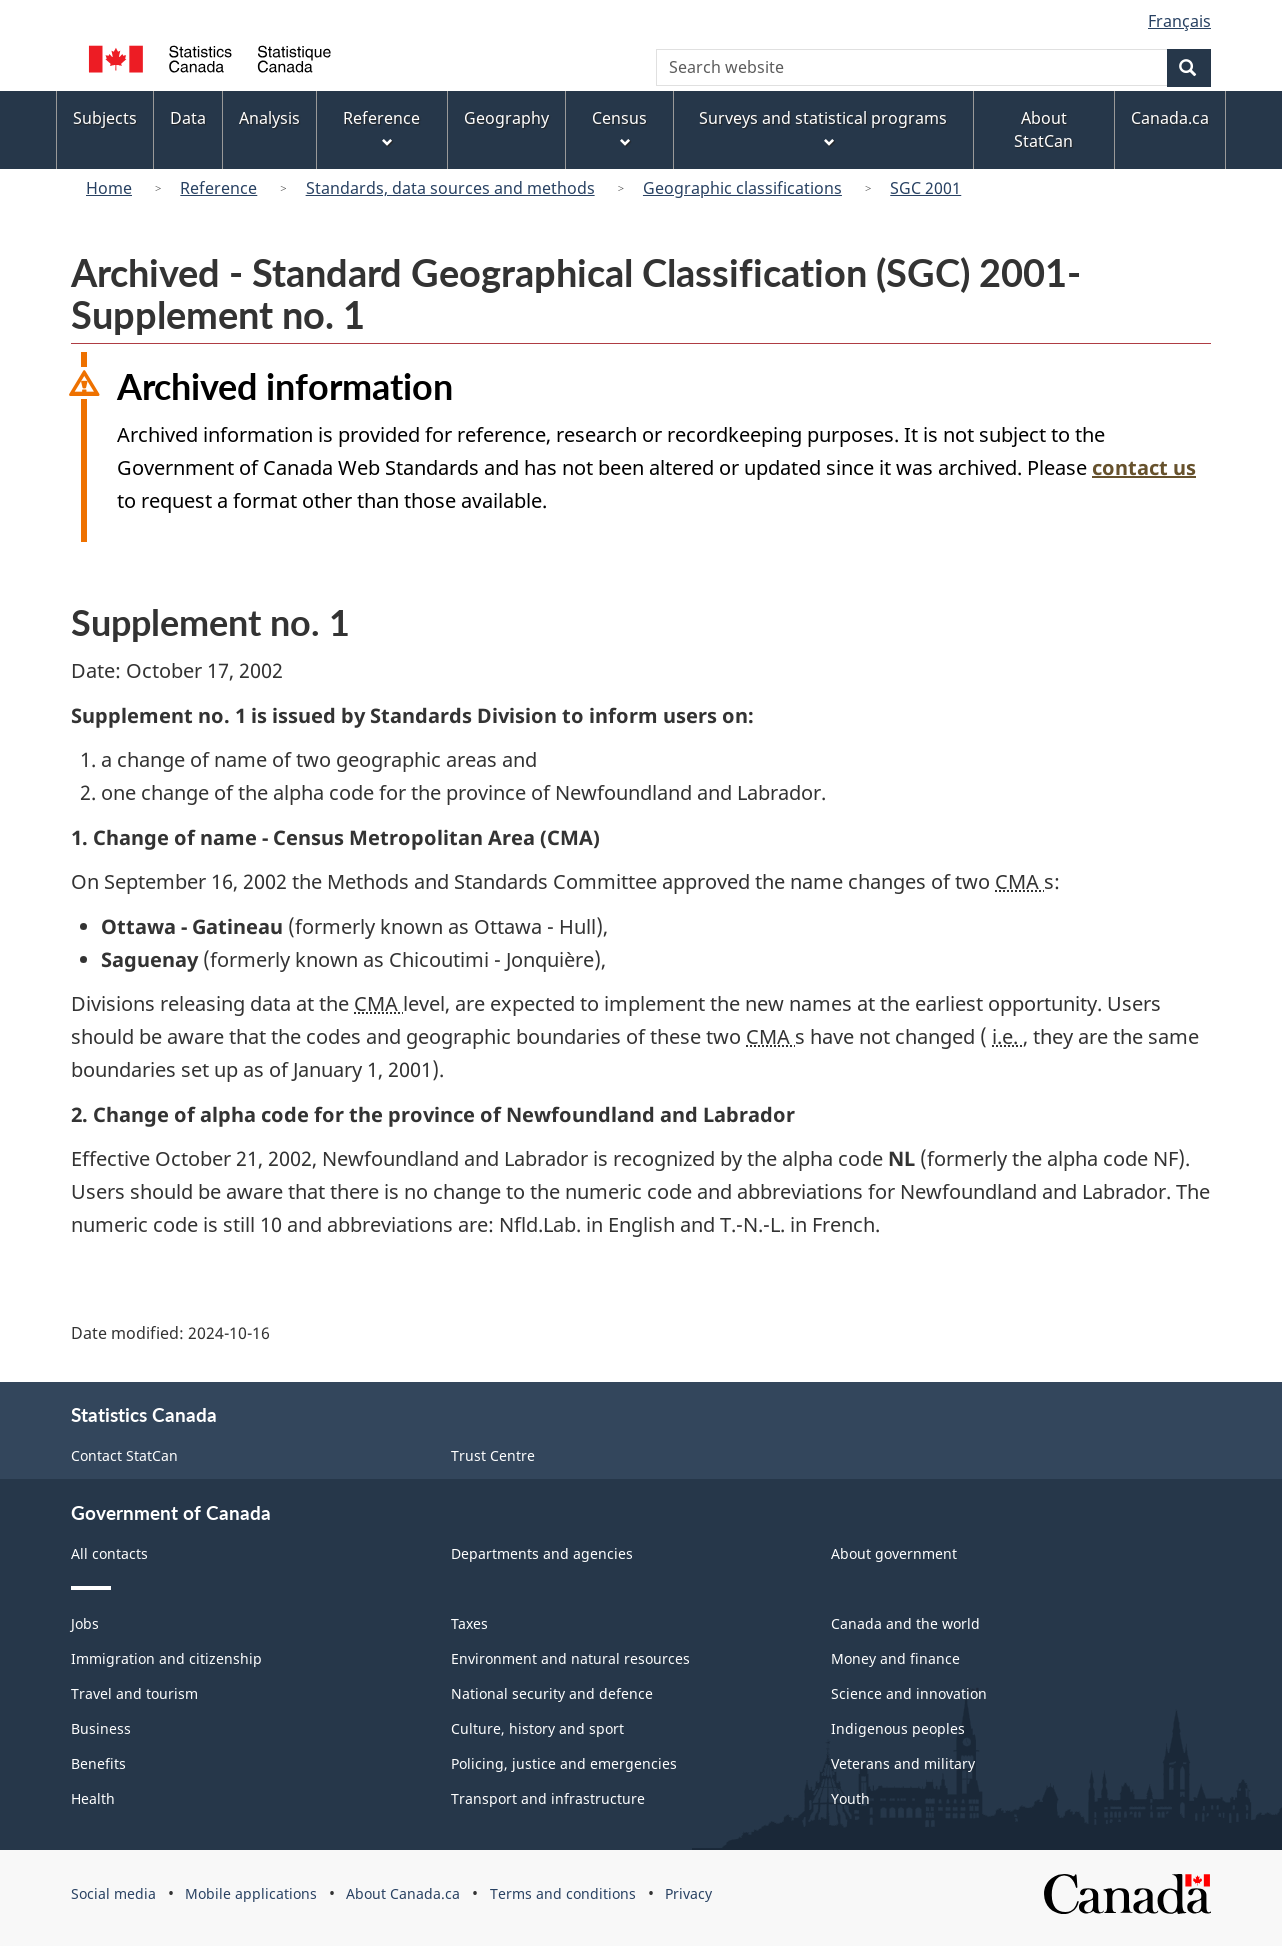 The height and width of the screenshot is (1946, 1282). What do you see at coordinates (85, 1623) in the screenshot?
I see `Jobs` at bounding box center [85, 1623].